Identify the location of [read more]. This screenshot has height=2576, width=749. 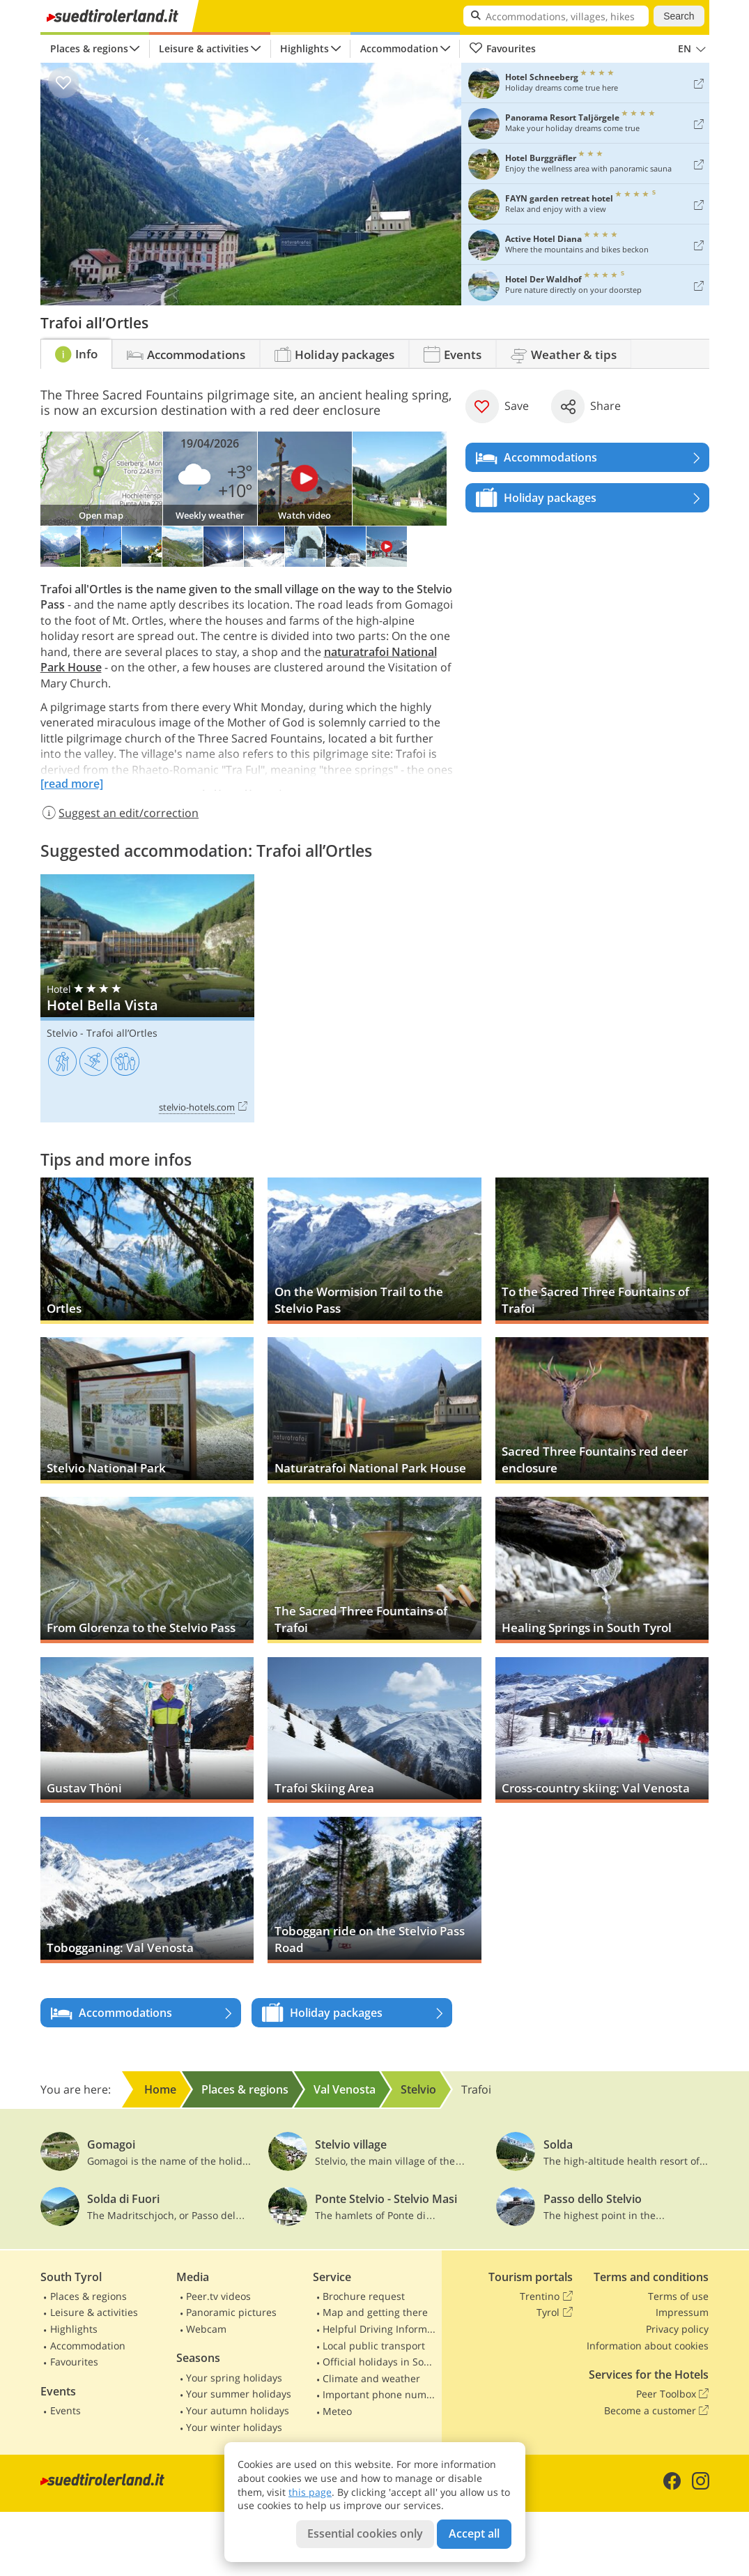
(71, 783).